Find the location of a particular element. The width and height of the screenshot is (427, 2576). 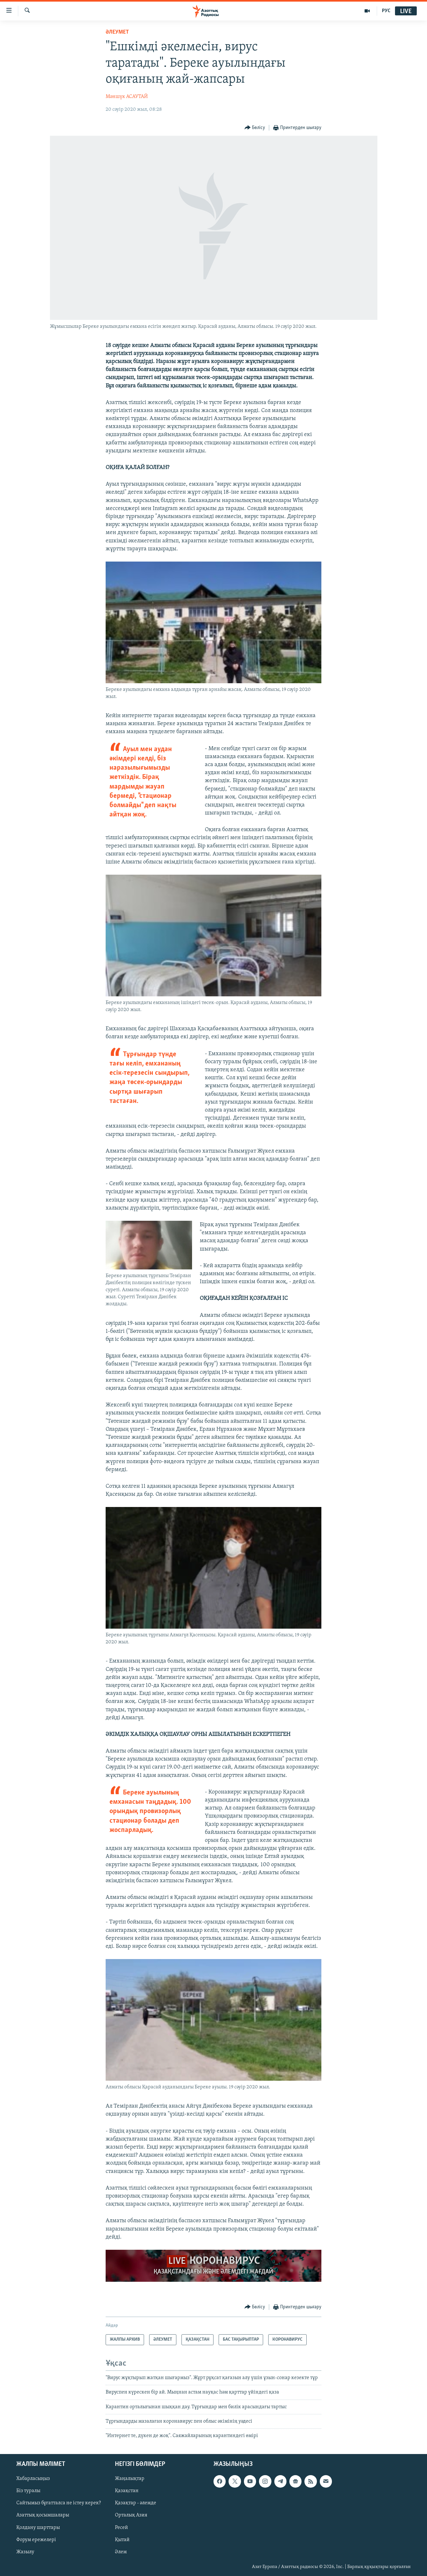

[Button] is located at coordinates (255, 128).